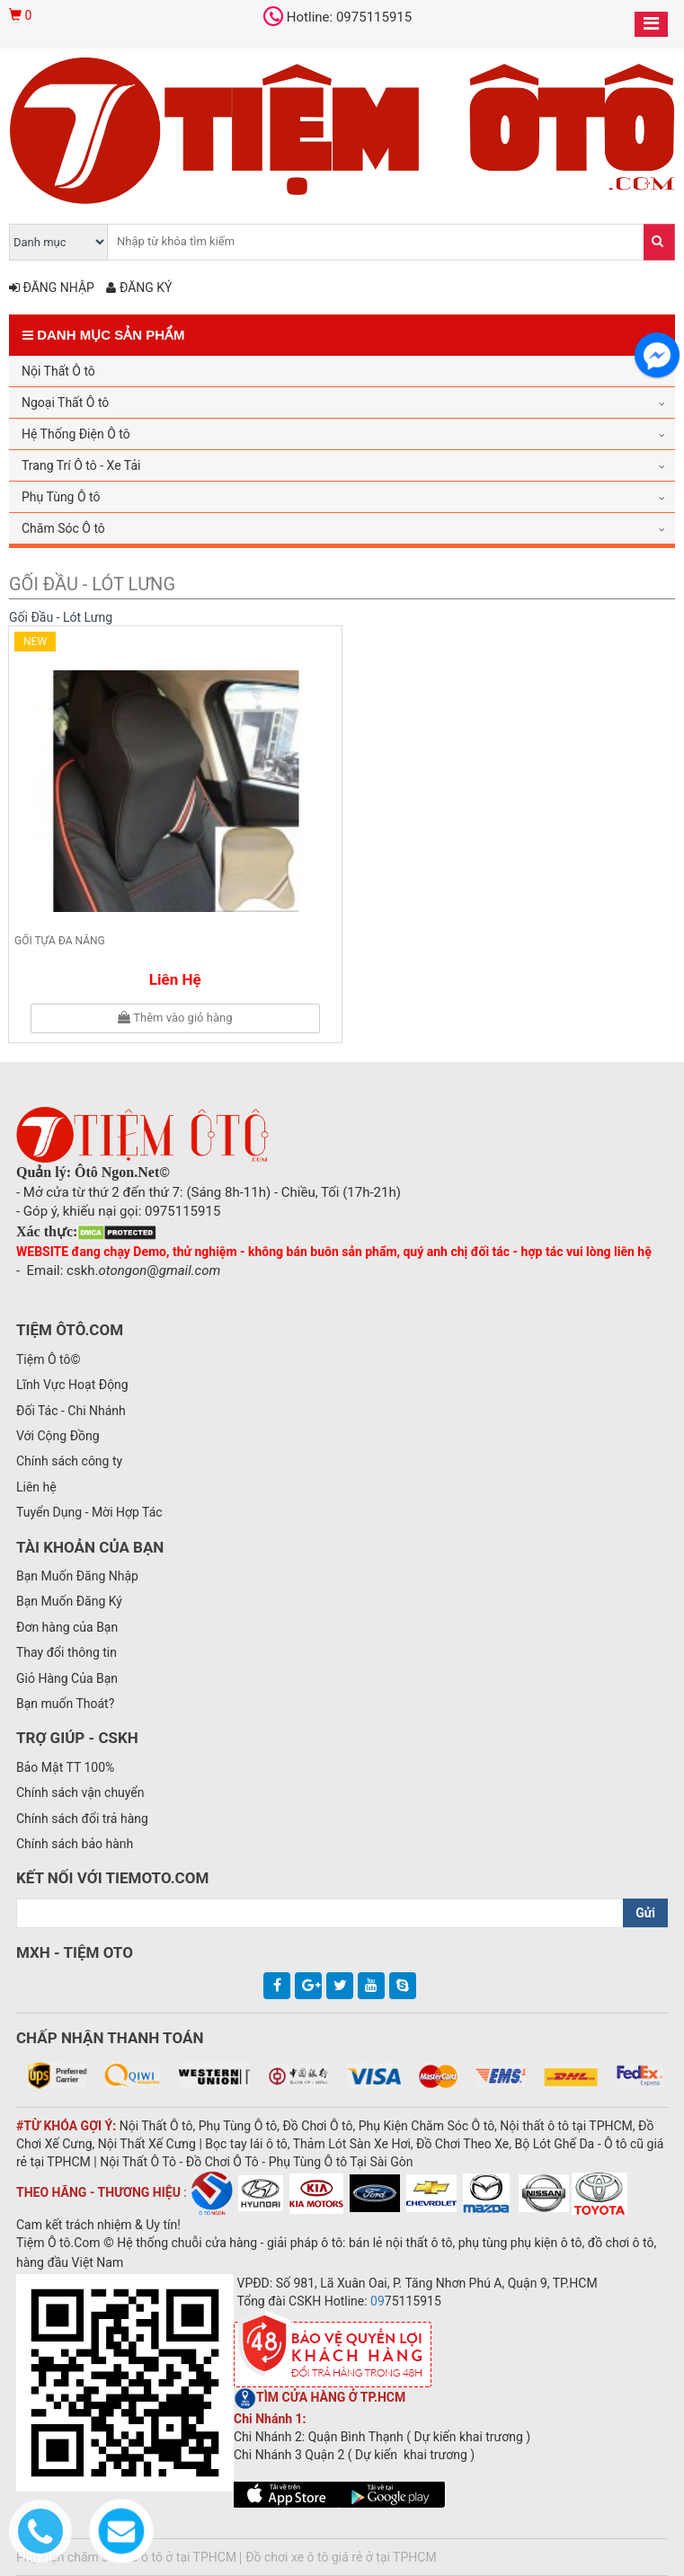  Describe the element at coordinates (74, 1844) in the screenshot. I see `Chính sách bảo hành` at that location.